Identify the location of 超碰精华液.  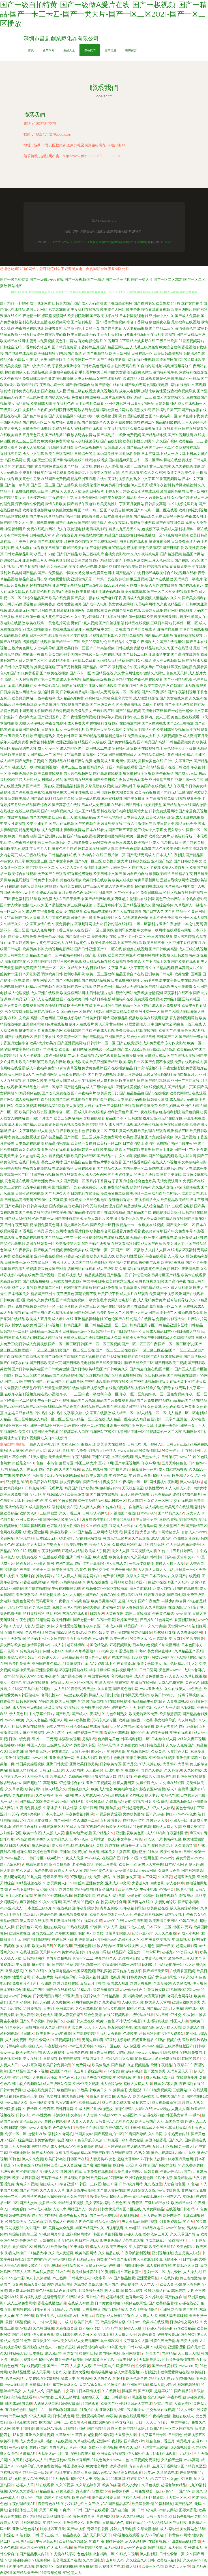
(115, 2297).